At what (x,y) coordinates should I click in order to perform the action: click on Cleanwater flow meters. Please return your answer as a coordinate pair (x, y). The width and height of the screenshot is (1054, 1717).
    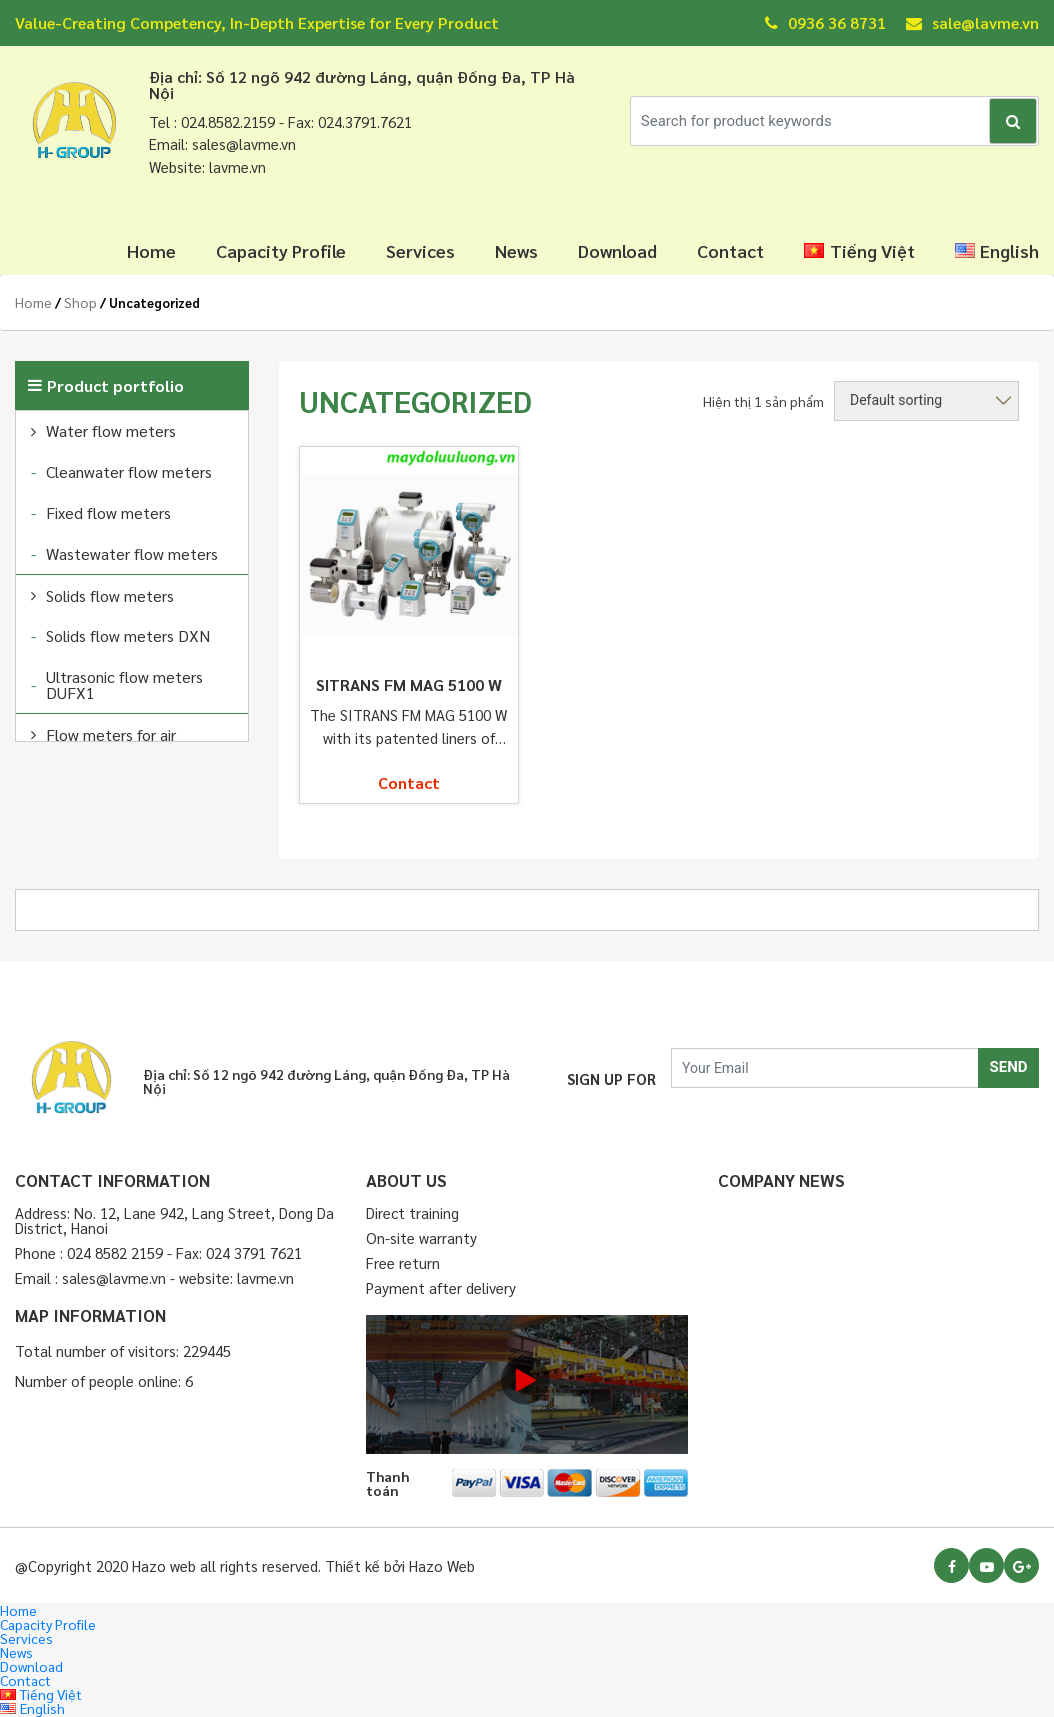
    Looking at the image, I should click on (129, 471).